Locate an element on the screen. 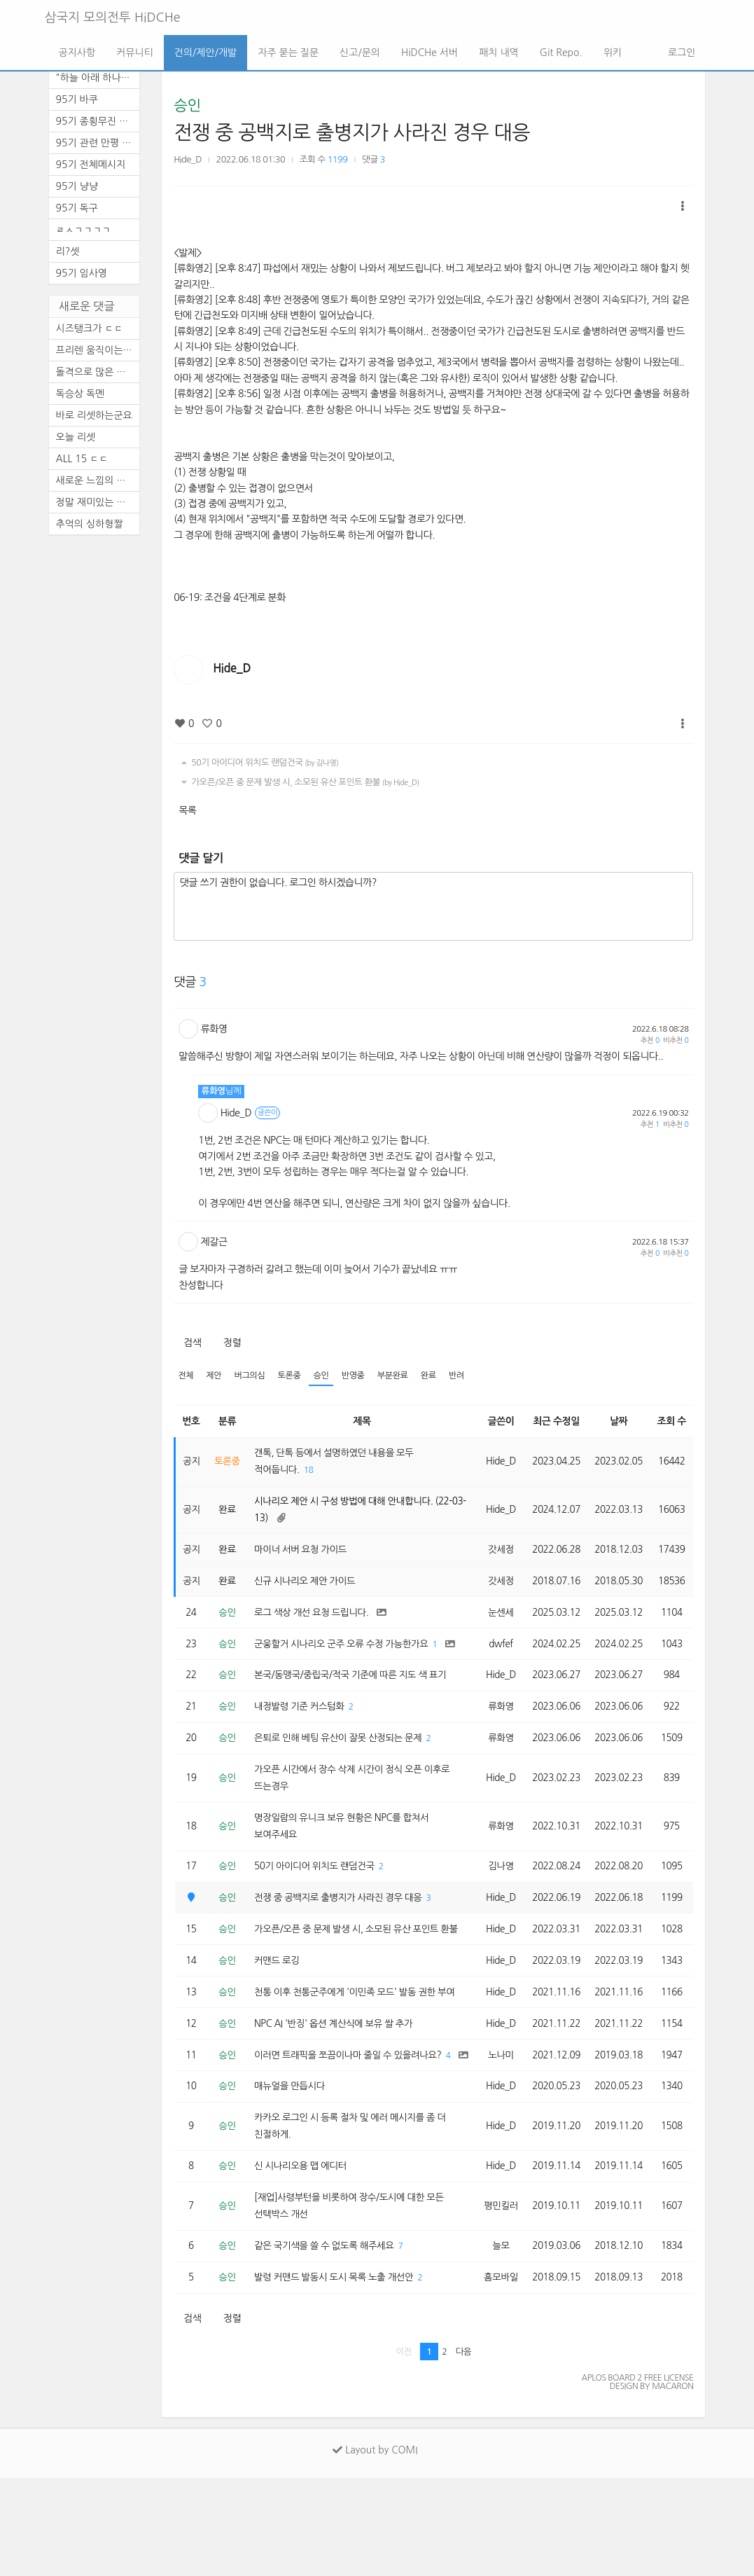  신고/문의 is located at coordinates (360, 52).